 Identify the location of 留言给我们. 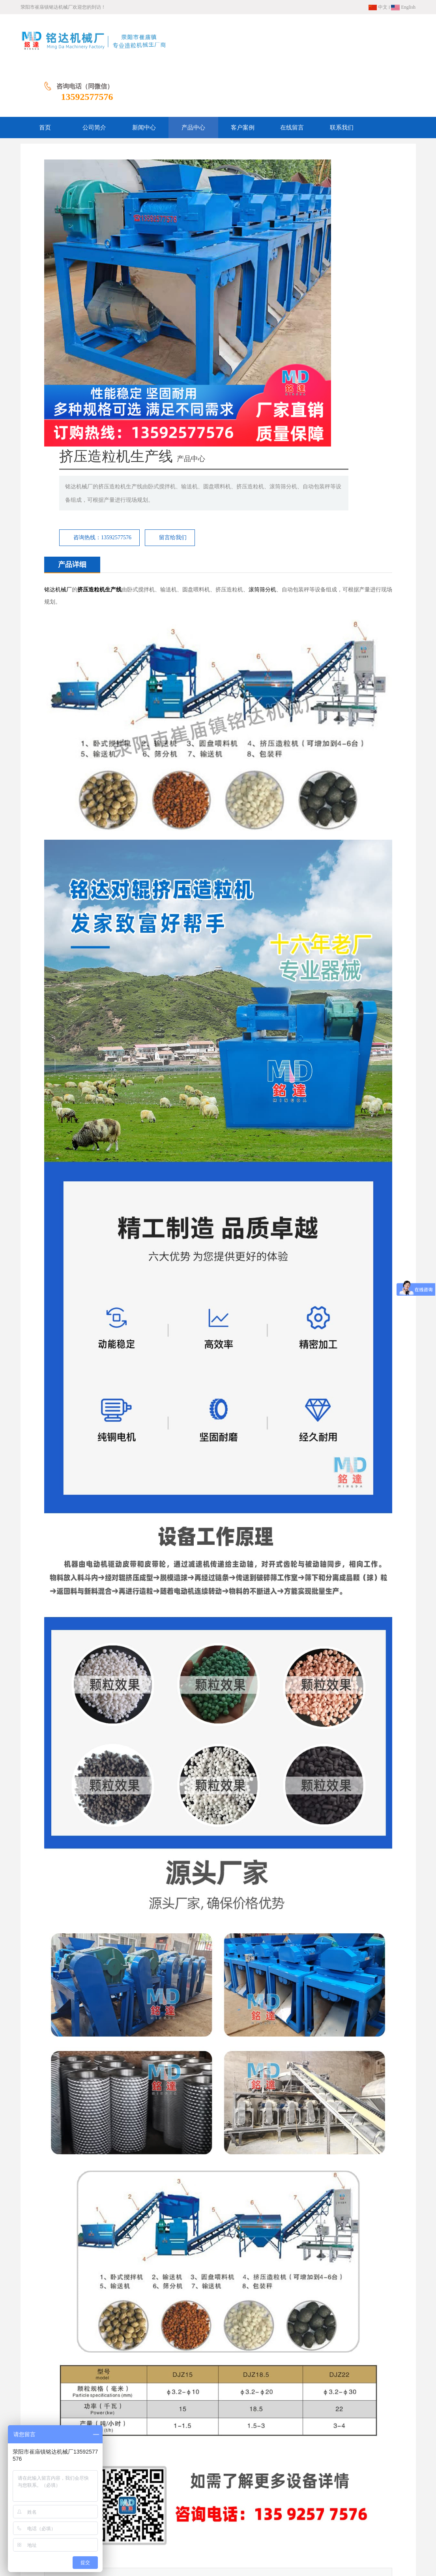
(315, 213).